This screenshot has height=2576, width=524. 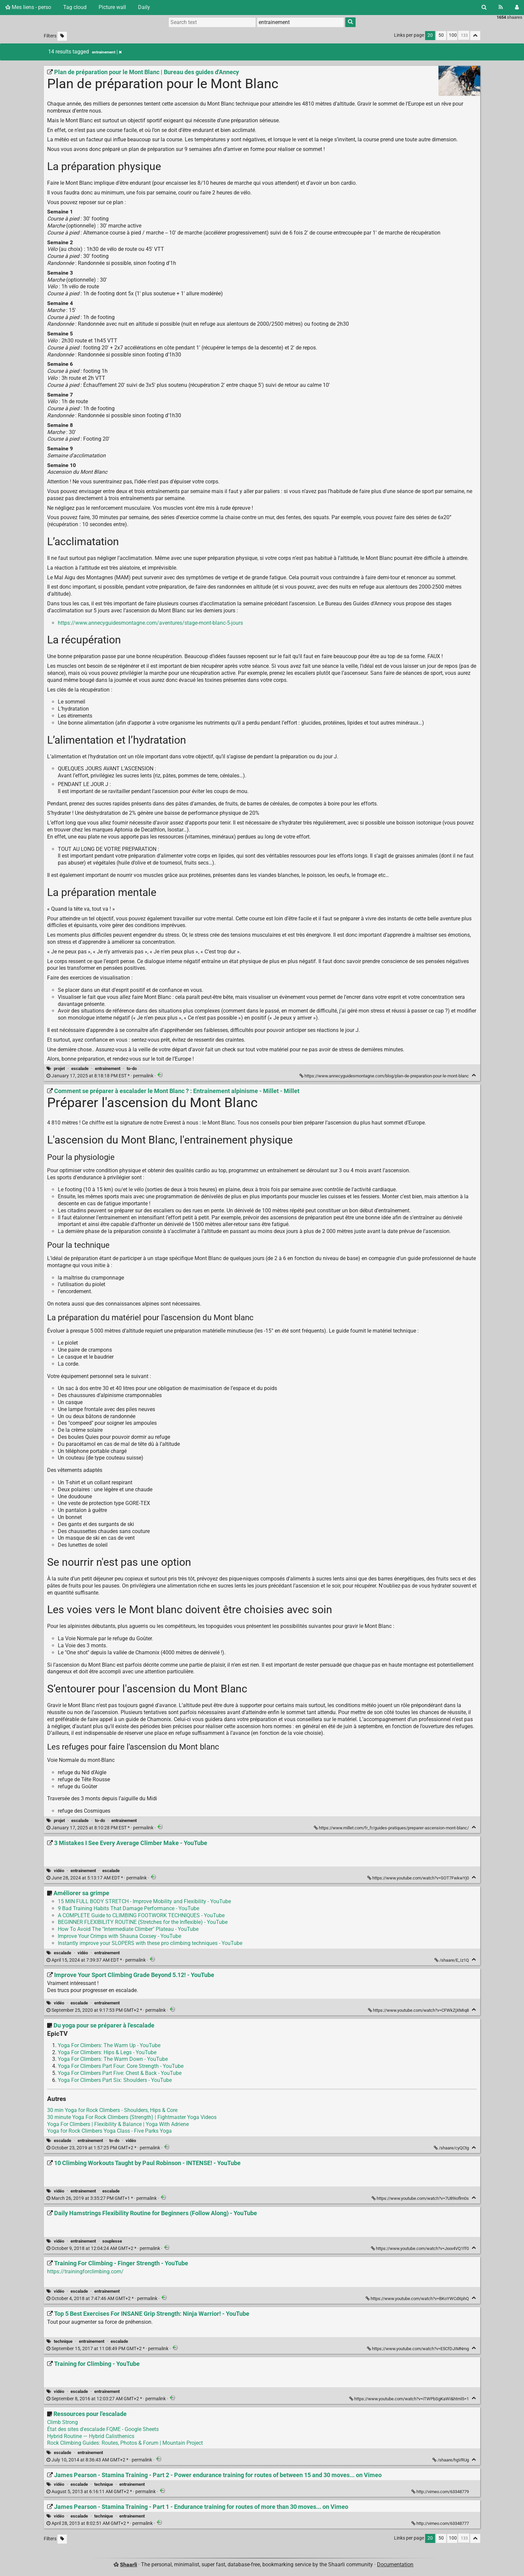 What do you see at coordinates (128, 1929) in the screenshot?
I see `How To Avoid The "Intermediate Climber" Plateau - YouTube` at bounding box center [128, 1929].